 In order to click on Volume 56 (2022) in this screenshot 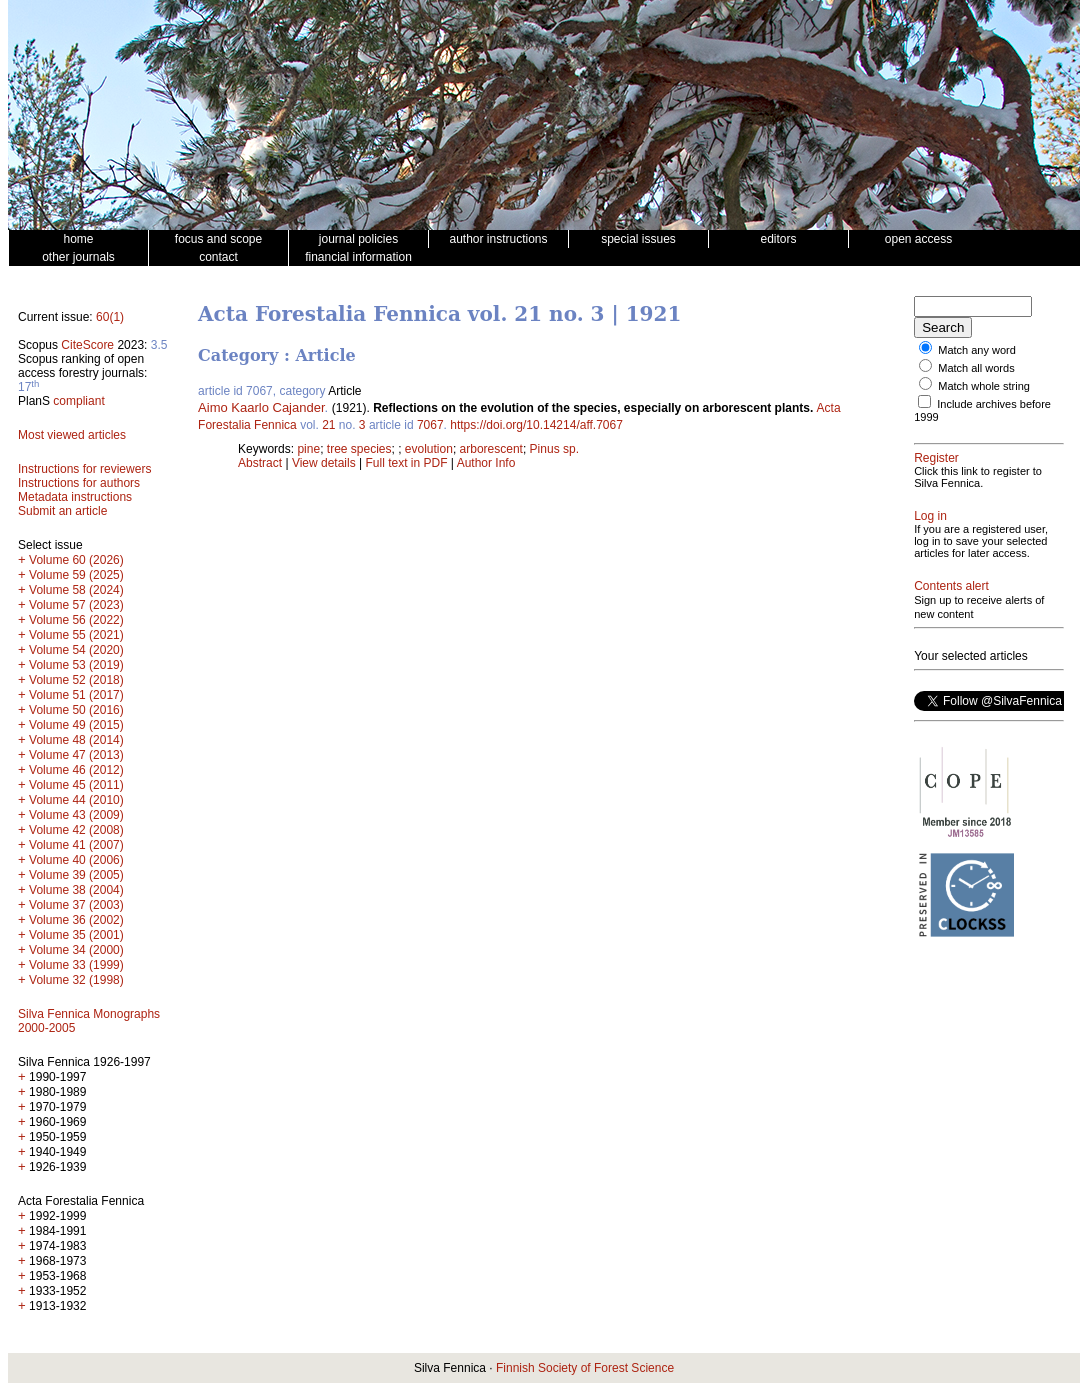, I will do `click(76, 620)`.